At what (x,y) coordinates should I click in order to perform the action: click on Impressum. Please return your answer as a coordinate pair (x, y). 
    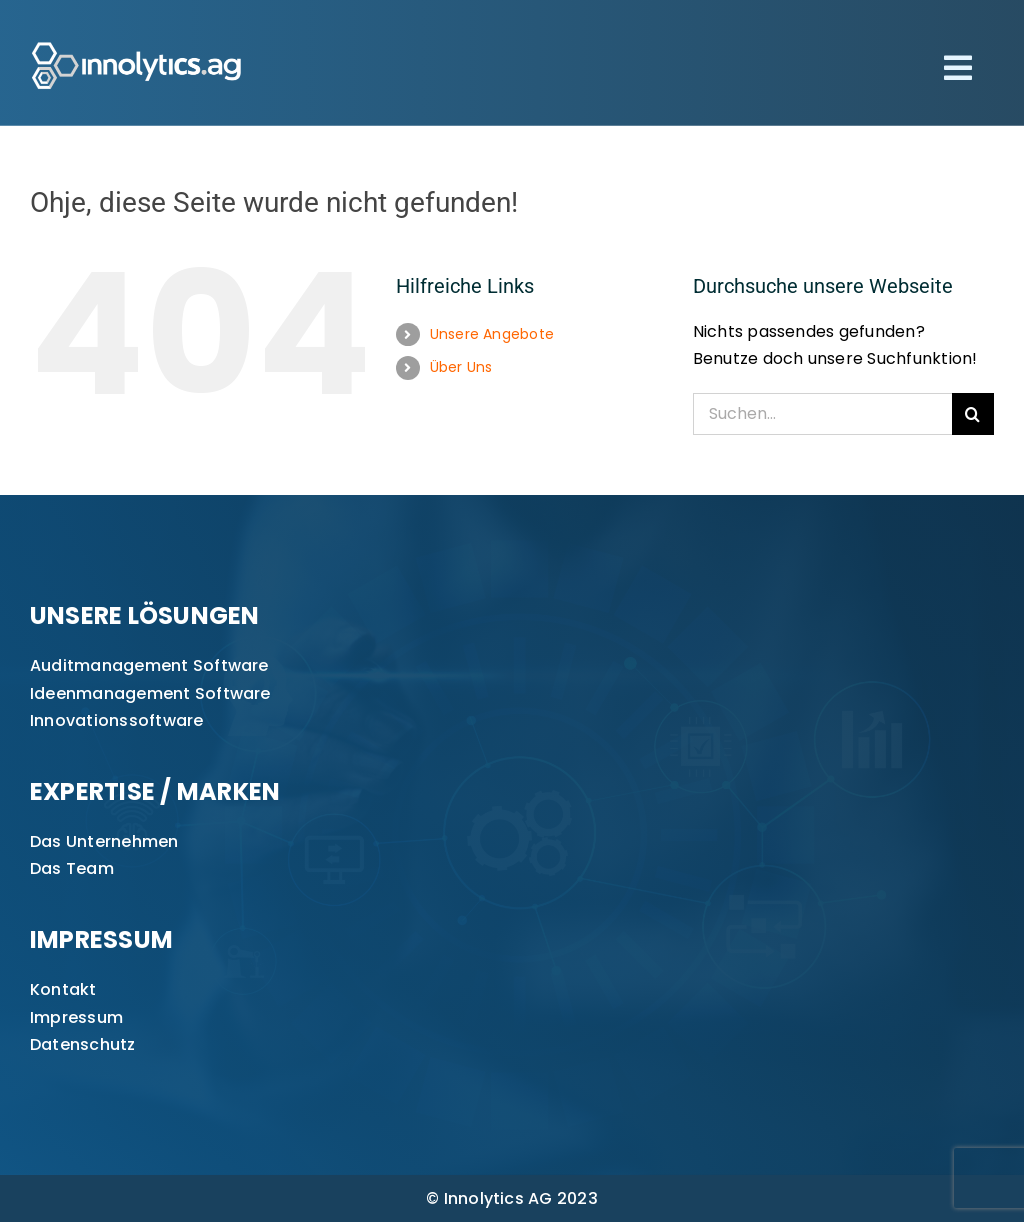
    Looking at the image, I should click on (76, 1017).